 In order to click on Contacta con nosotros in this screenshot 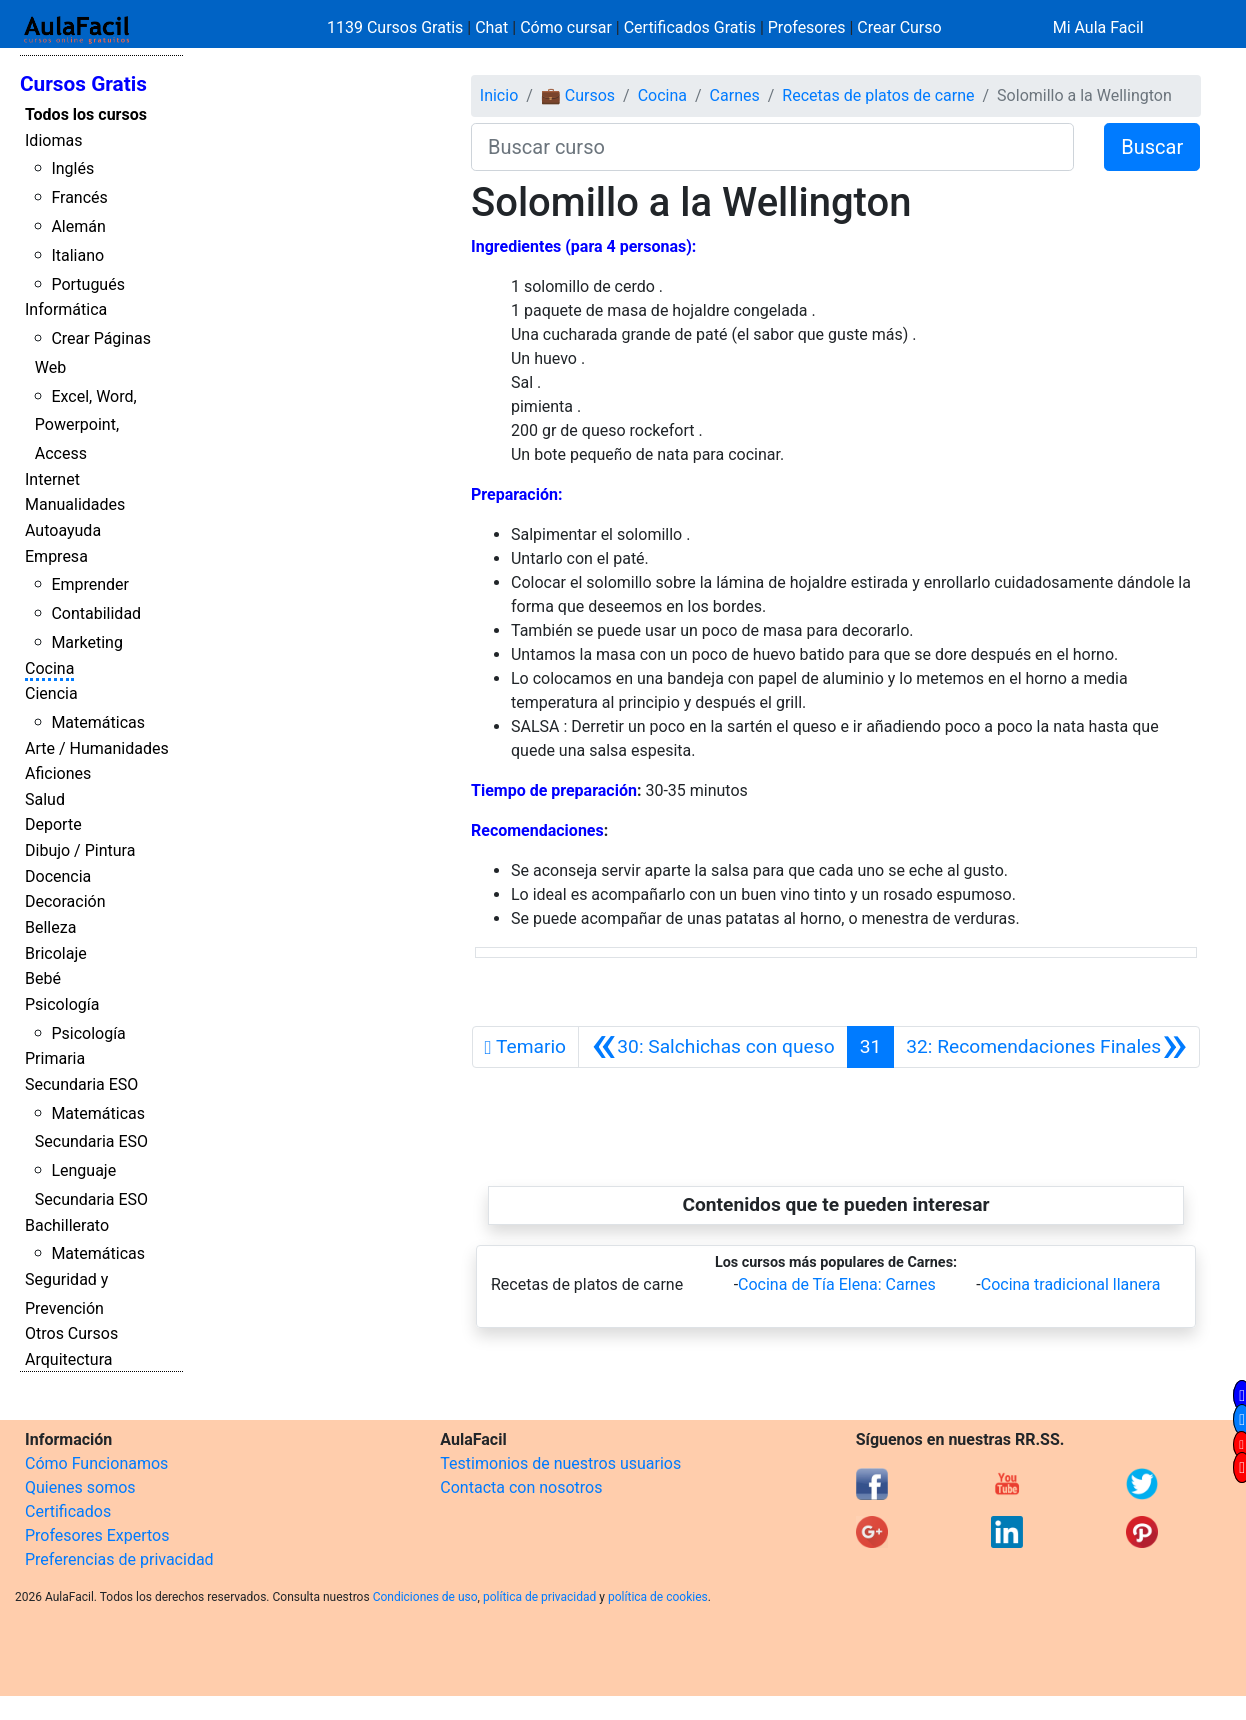, I will do `click(521, 1487)`.